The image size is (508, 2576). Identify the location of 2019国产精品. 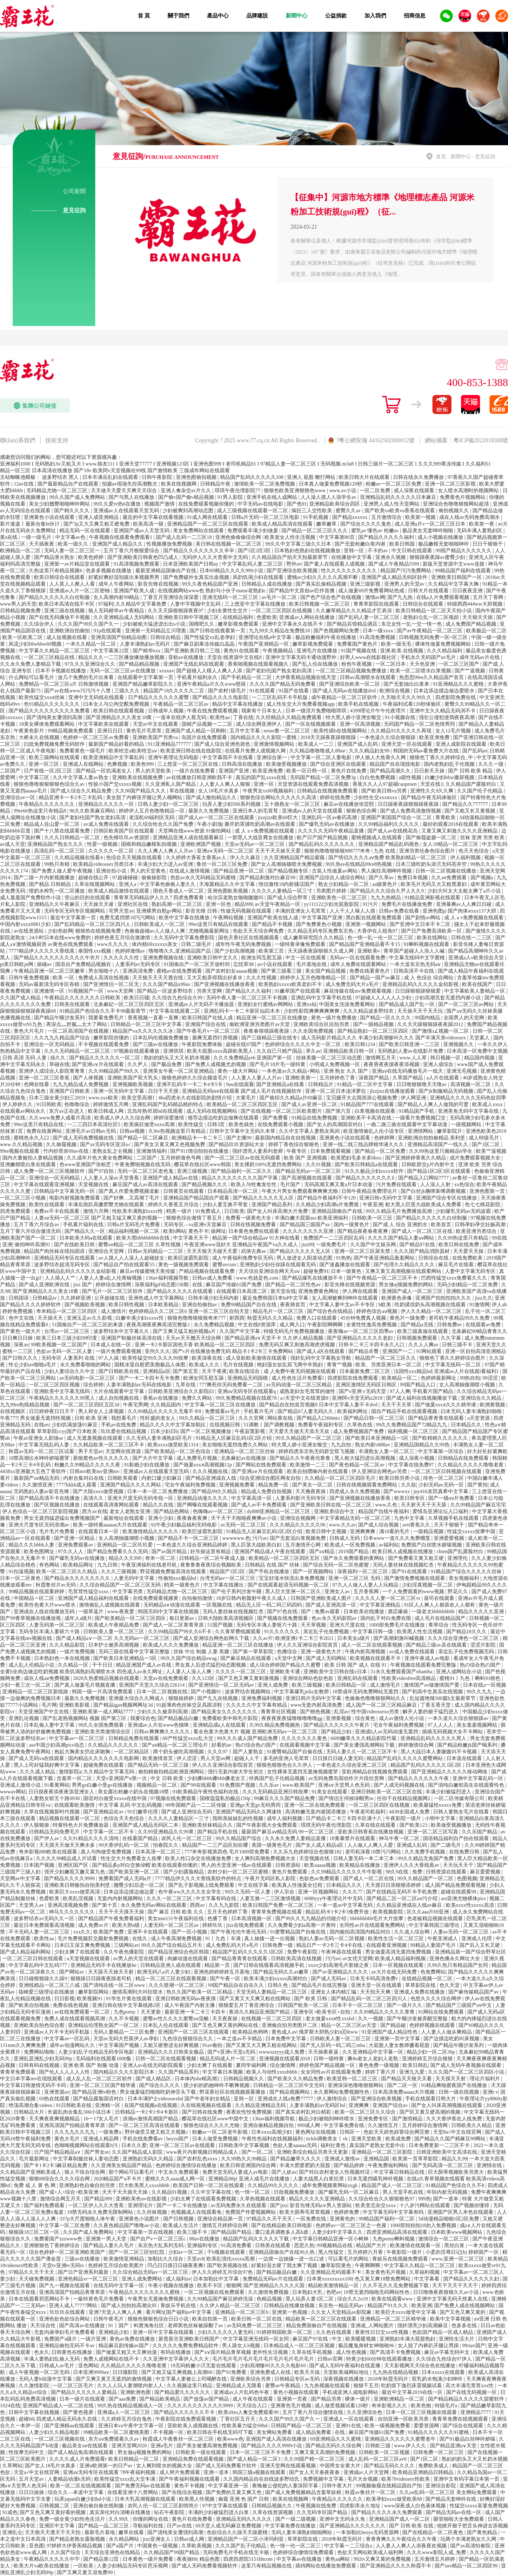
(354, 1551).